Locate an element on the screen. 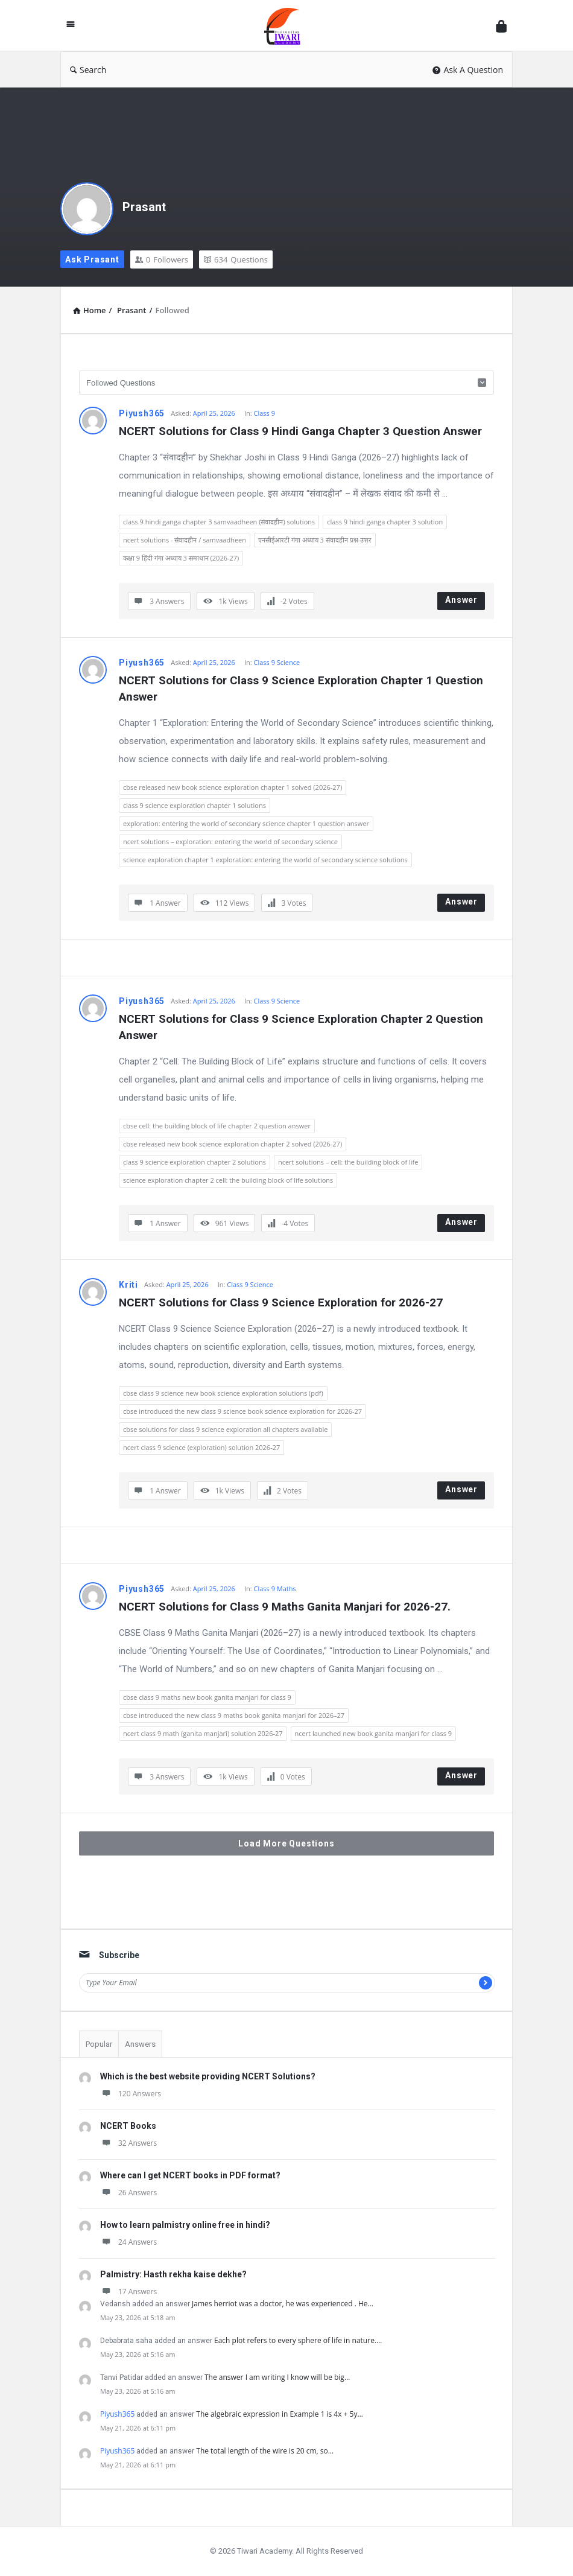 Image resolution: width=573 pixels, height=2576 pixels. The total length of the wire is 20 cm, so… is located at coordinates (265, 2451).